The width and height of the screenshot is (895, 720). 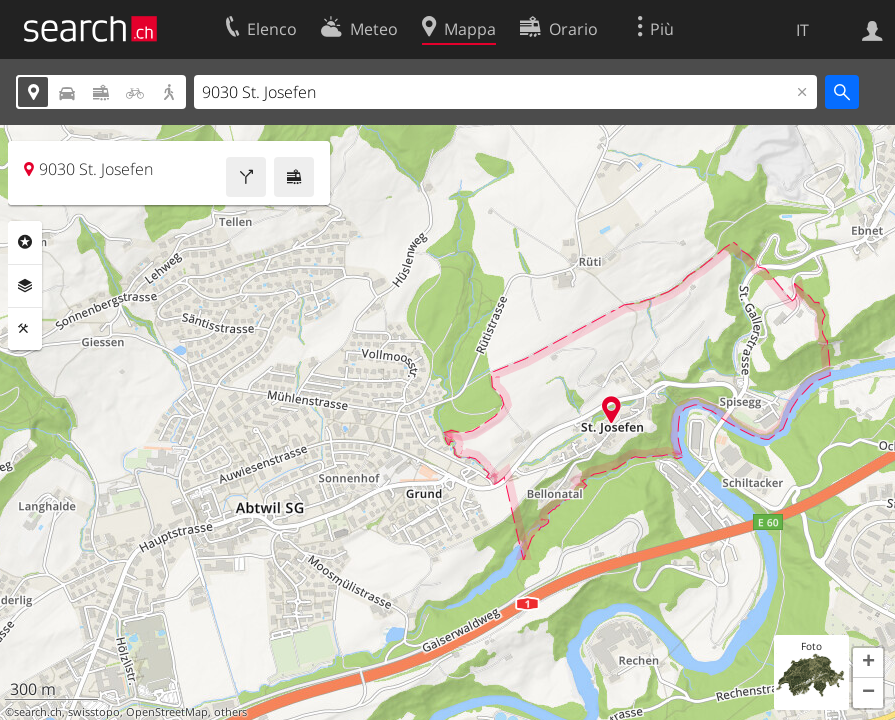 I want to click on swisstopo, so click(x=94, y=712).